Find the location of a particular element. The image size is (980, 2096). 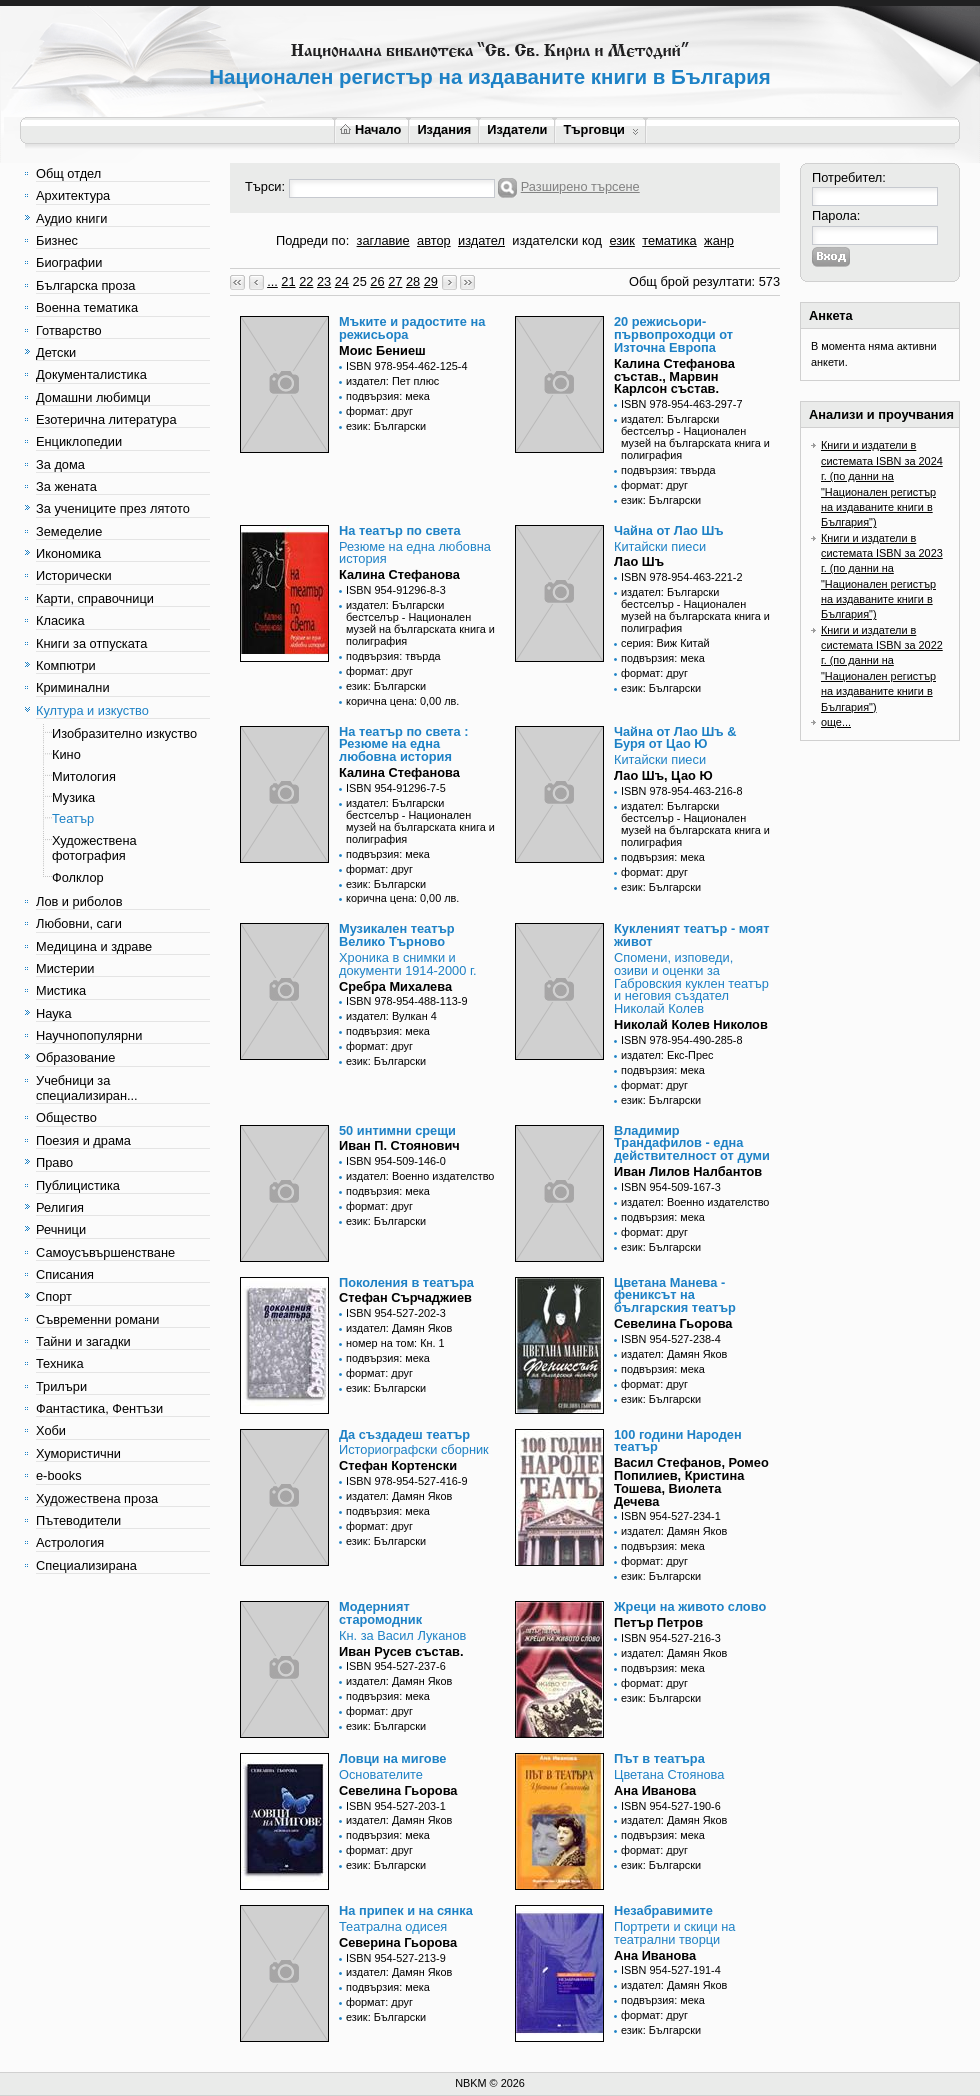

Николай Колев Николов is located at coordinates (691, 1024).